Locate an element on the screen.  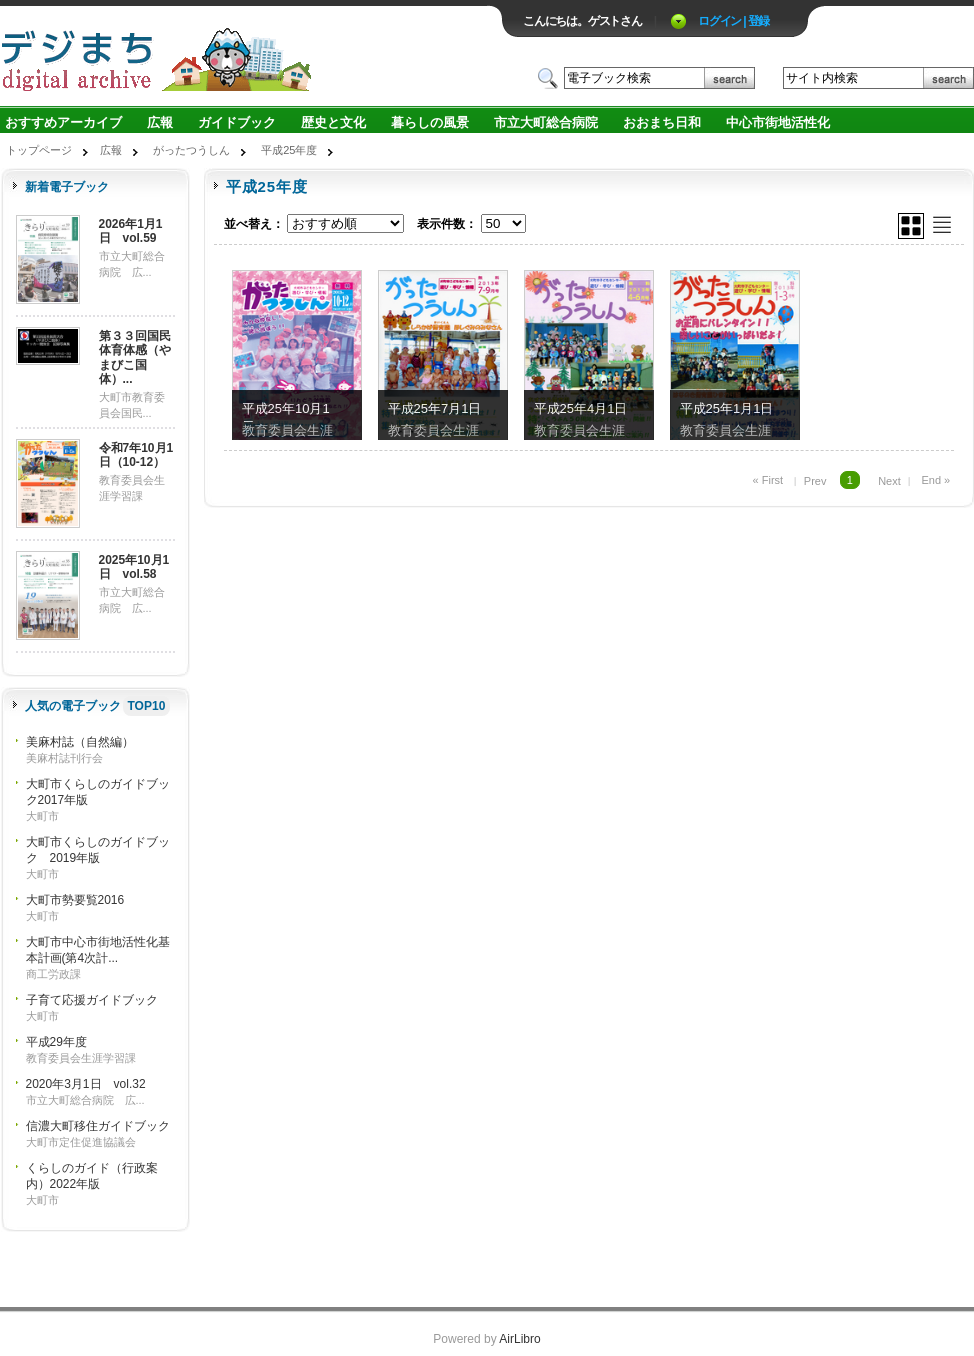
市立大町総合病院 is located at coordinates (546, 122).